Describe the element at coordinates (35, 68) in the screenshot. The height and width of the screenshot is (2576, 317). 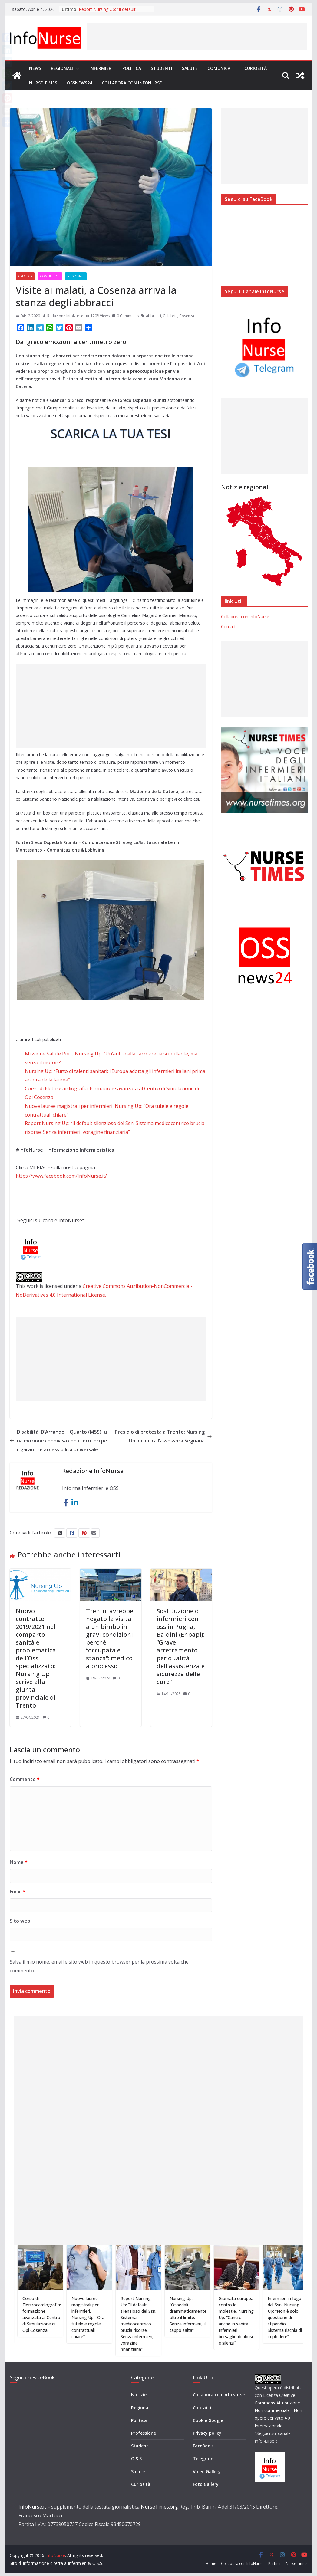
I see `News` at that location.